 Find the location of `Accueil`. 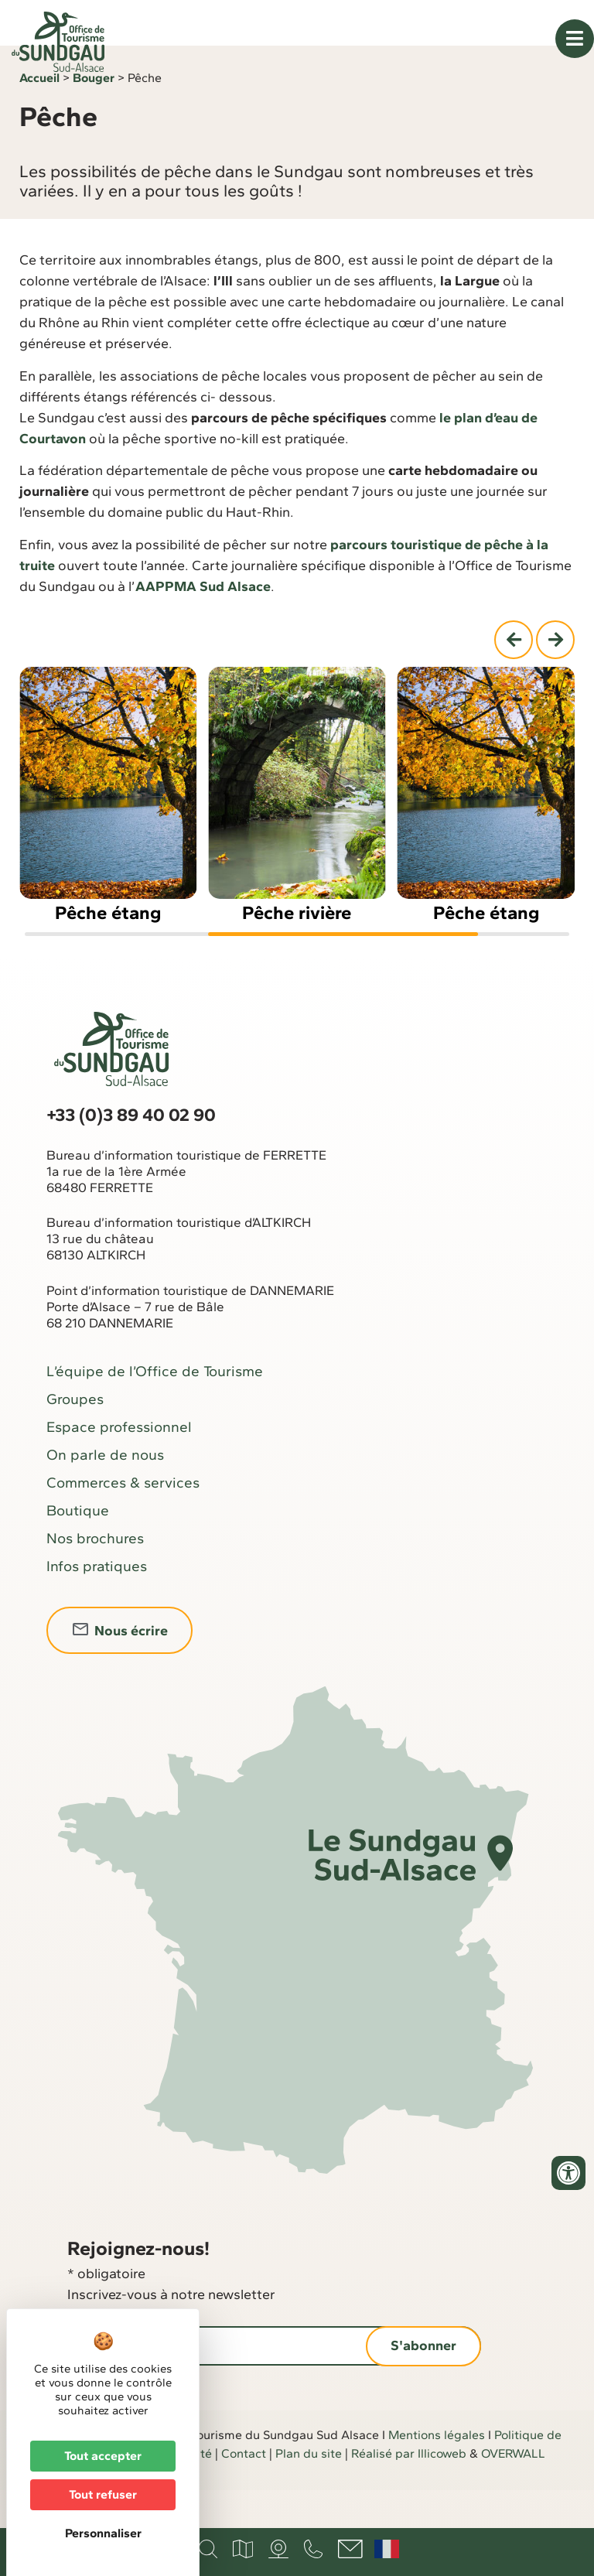

Accueil is located at coordinates (39, 116).